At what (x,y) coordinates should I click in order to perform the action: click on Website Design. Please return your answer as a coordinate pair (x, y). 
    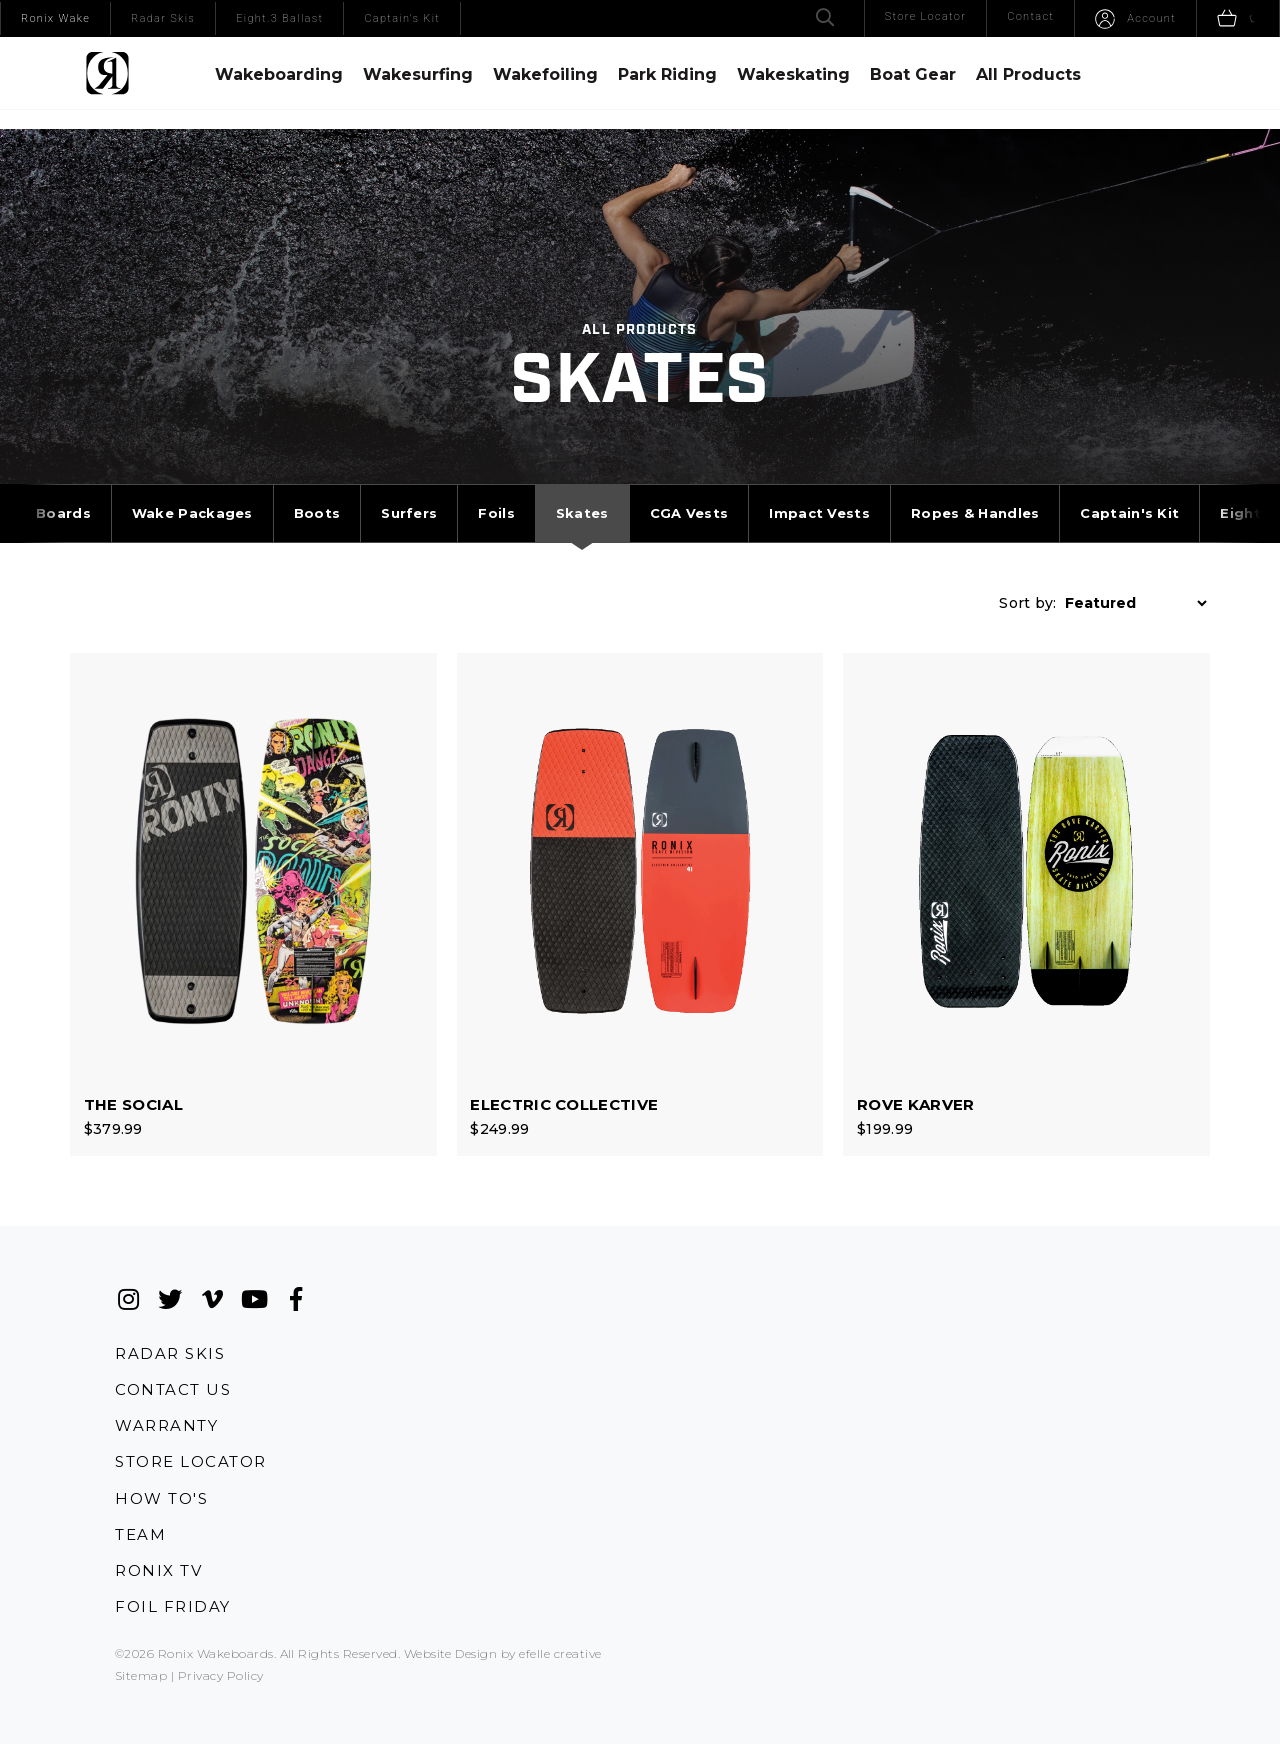
    Looking at the image, I should click on (451, 1619).